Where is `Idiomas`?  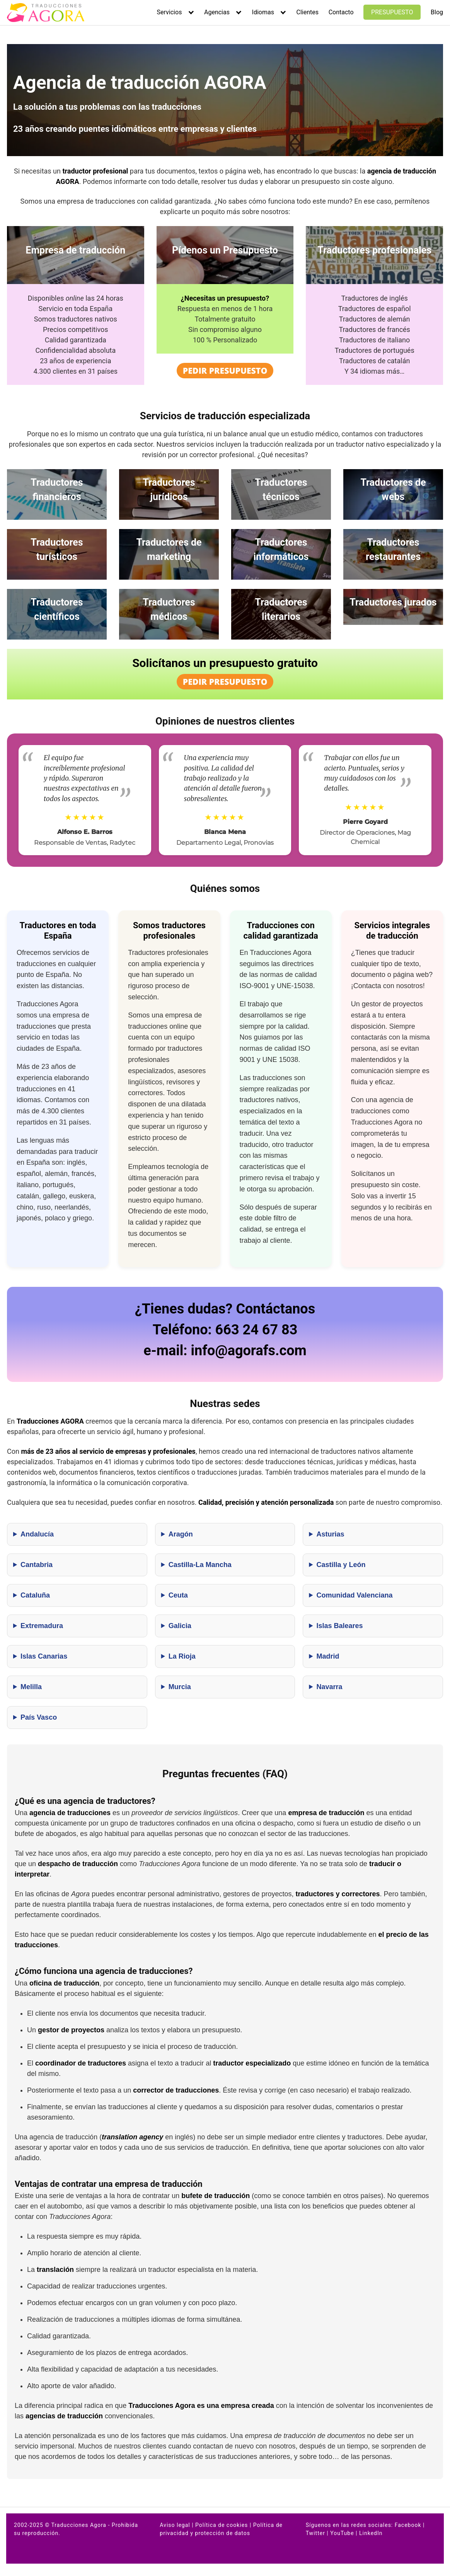
Idiomas is located at coordinates (263, 12).